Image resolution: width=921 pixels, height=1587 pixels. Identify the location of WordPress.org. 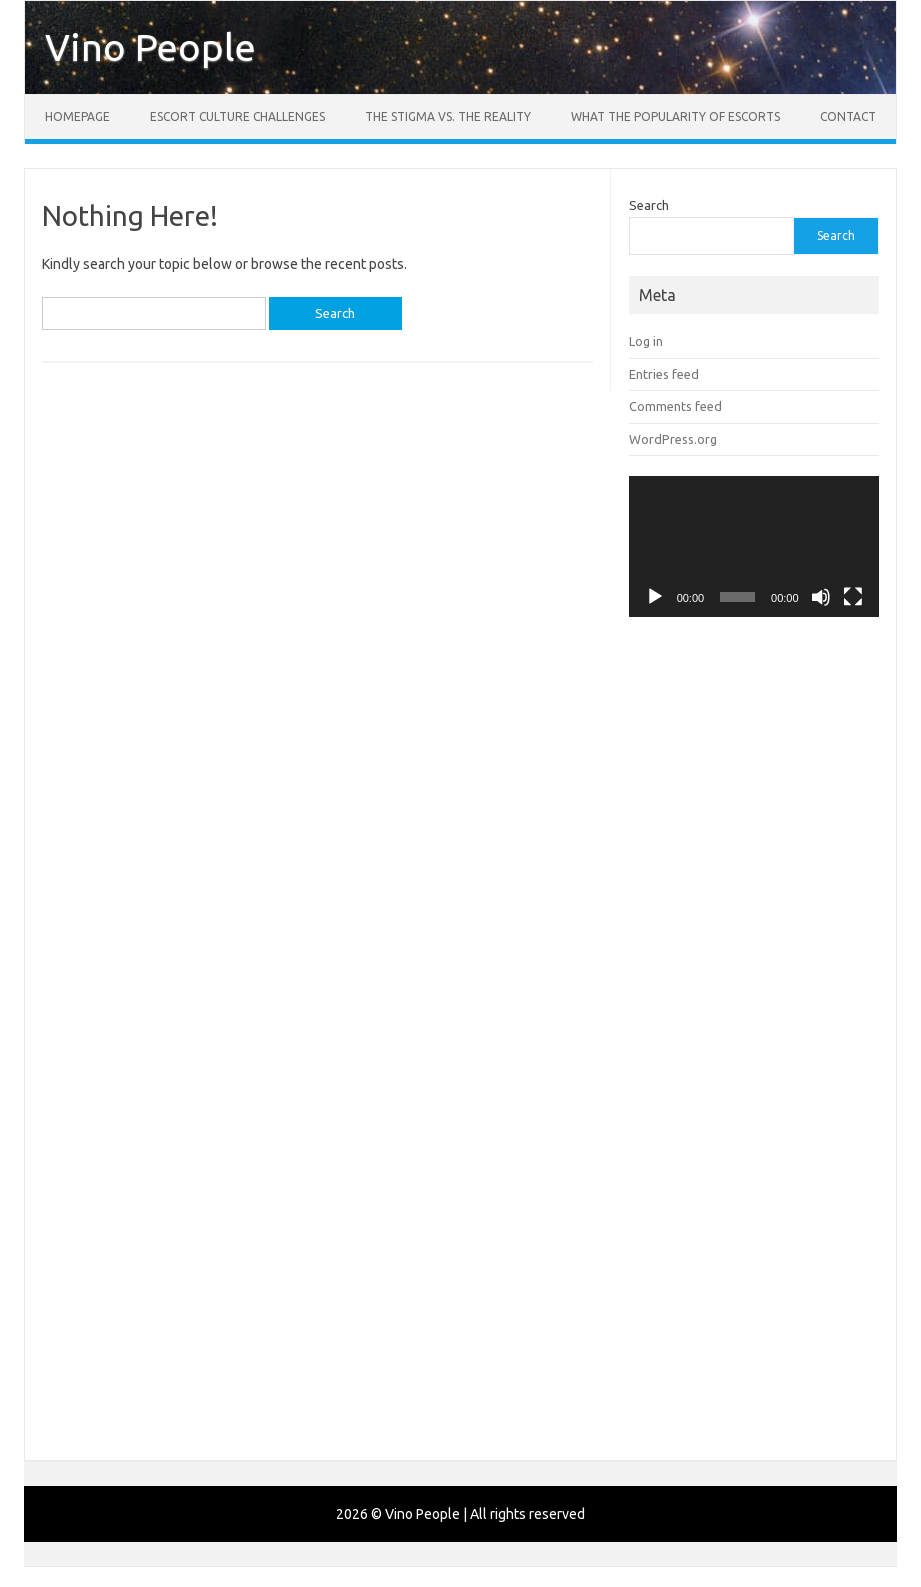
(673, 439).